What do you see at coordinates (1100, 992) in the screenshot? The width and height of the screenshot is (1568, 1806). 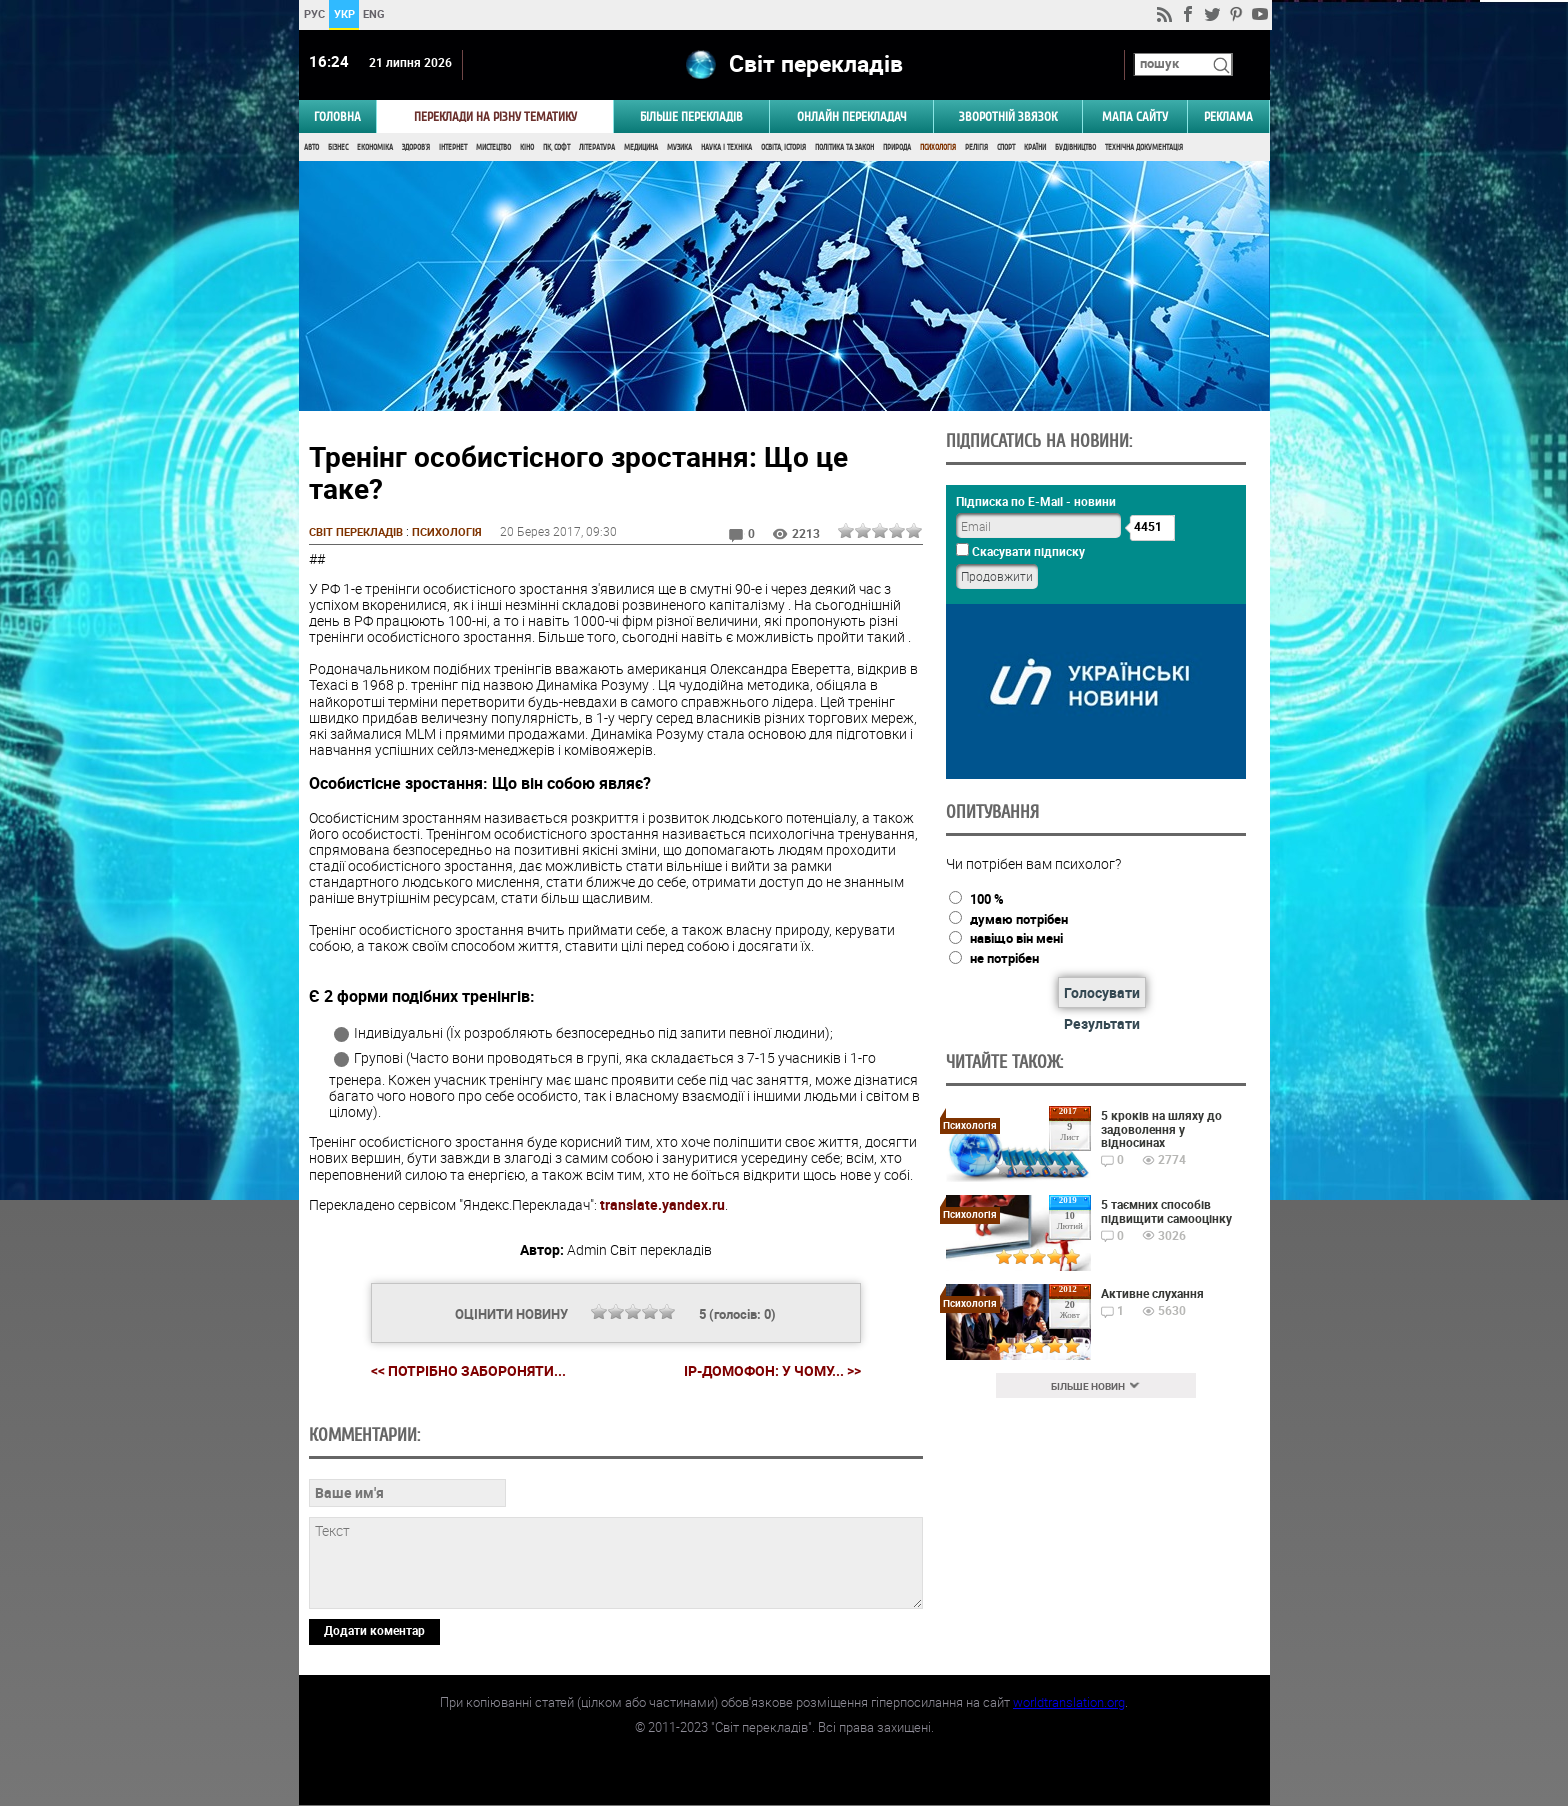 I see `Голосувати` at bounding box center [1100, 992].